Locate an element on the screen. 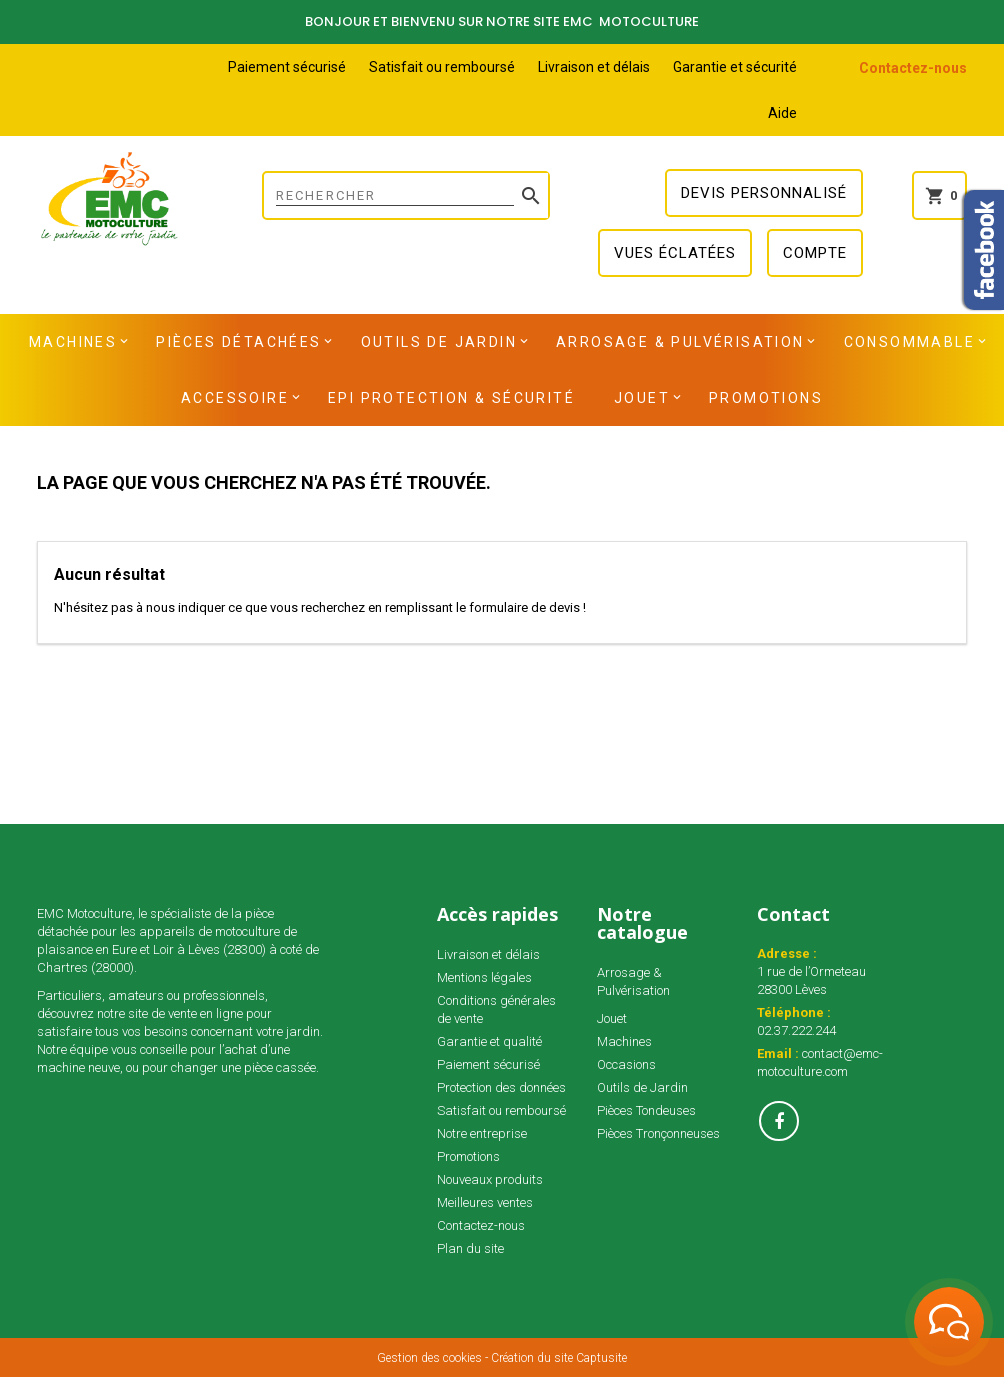  [Rechercher] is located at coordinates (406, 195).